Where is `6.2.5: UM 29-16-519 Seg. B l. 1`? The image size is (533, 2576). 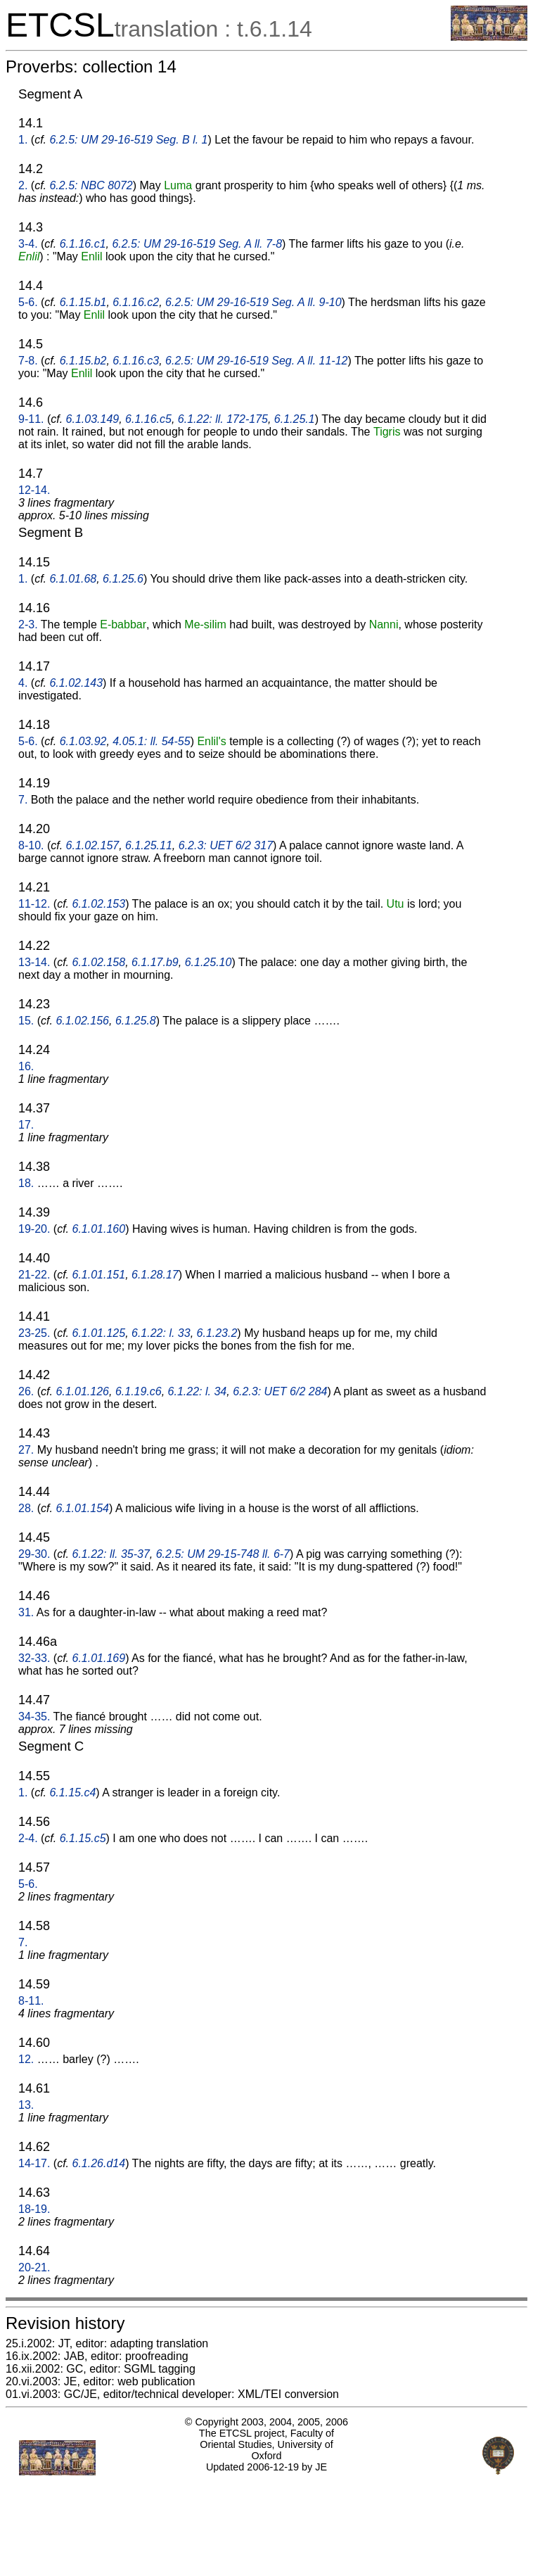 6.2.5: UM 29-16-519 Seg. B l. 1 is located at coordinates (128, 140).